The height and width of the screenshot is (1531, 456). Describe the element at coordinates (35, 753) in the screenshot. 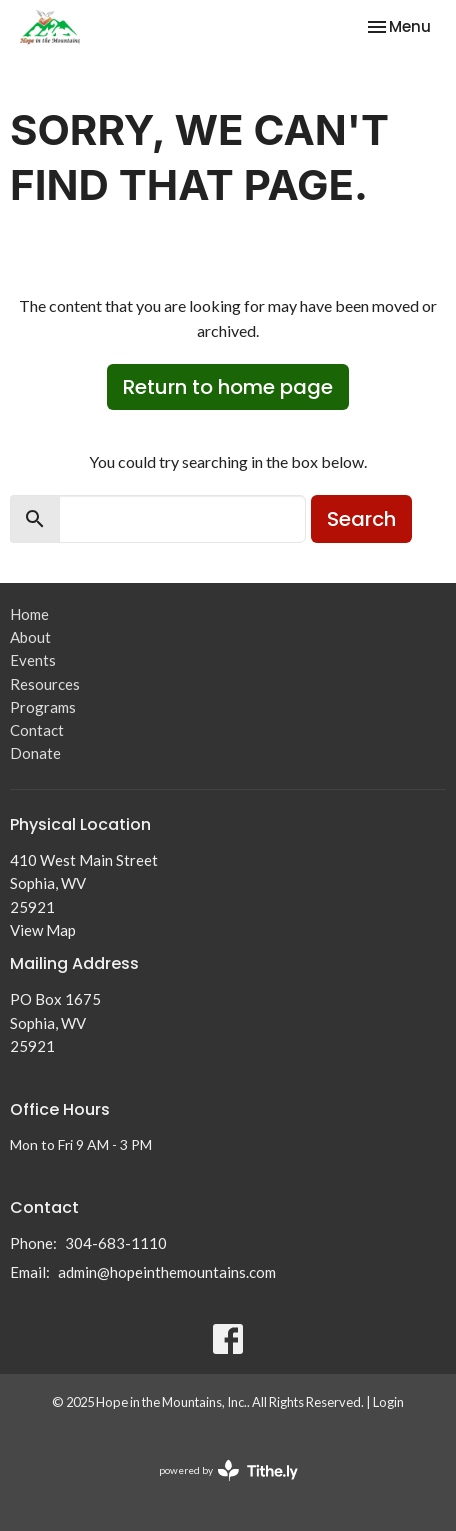

I see `Donate` at that location.